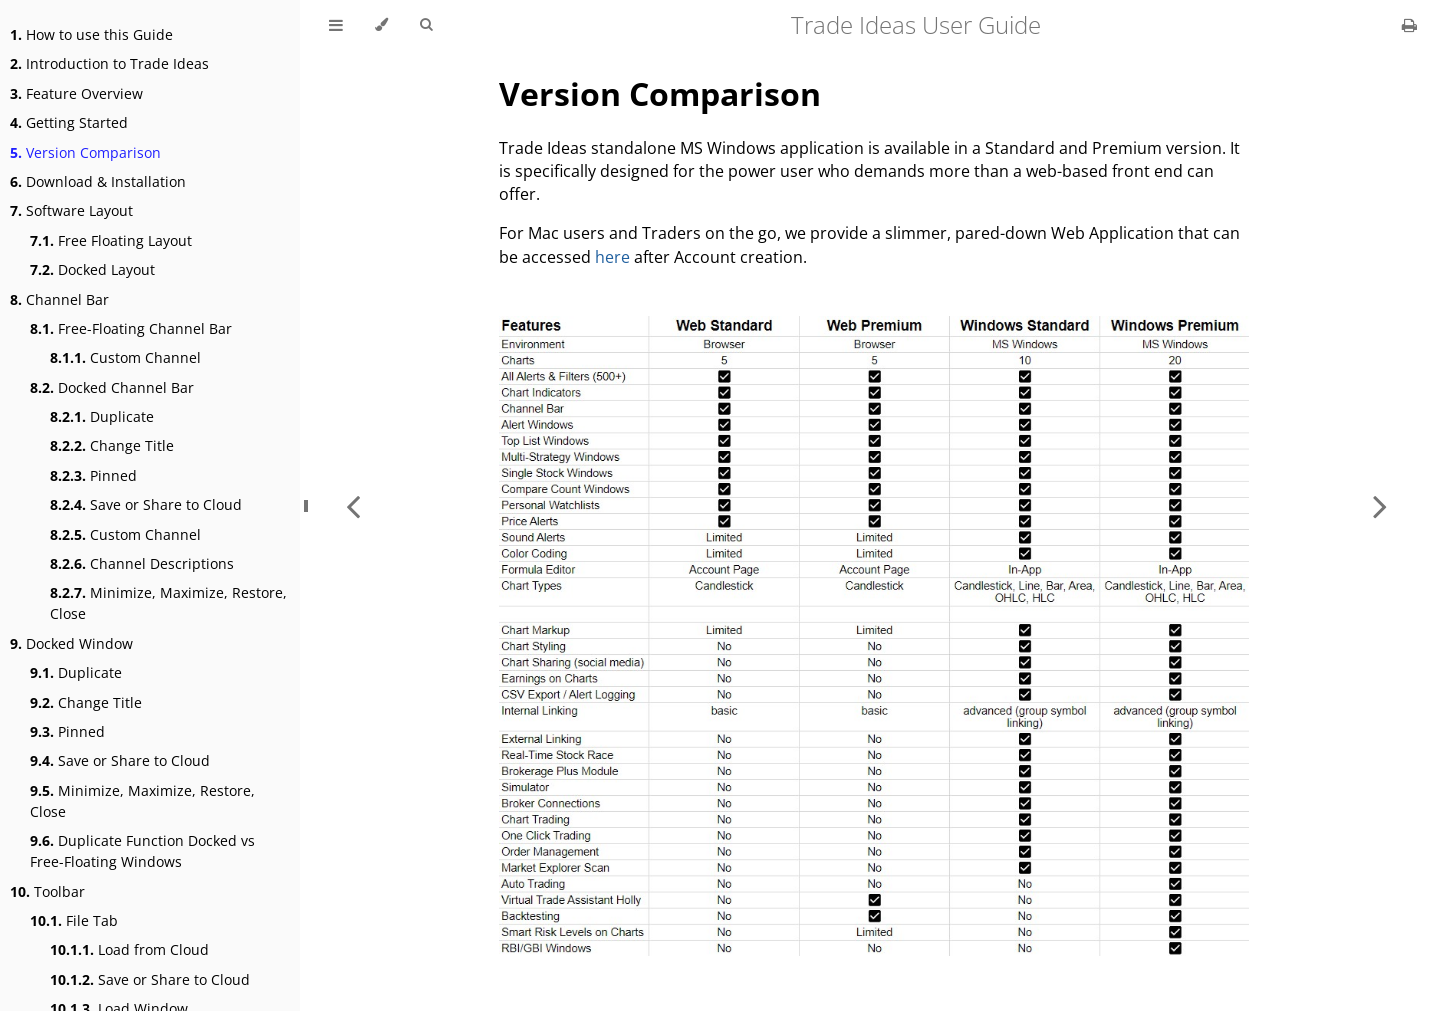 The width and height of the screenshot is (1440, 1011). I want to click on Duplicate, so click(102, 416).